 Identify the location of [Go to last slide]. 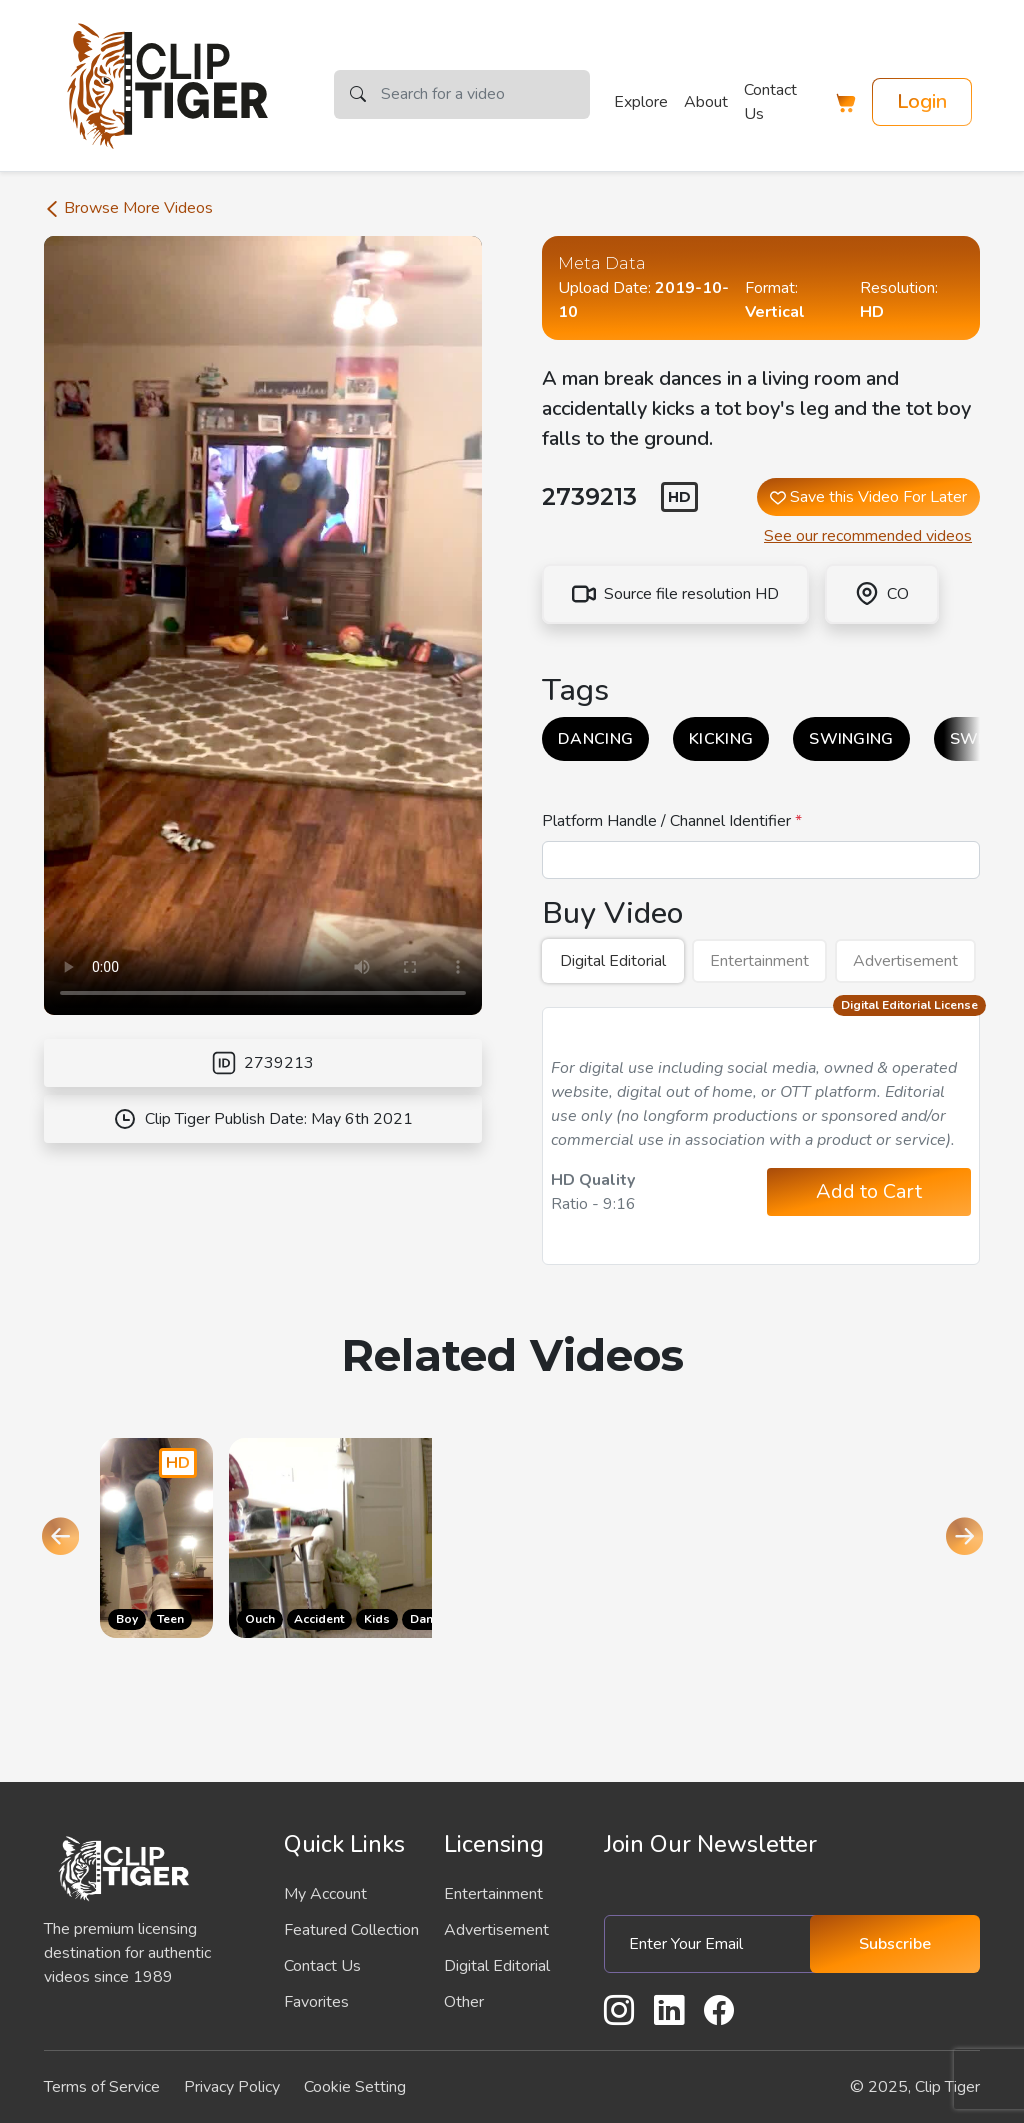
(60, 1538).